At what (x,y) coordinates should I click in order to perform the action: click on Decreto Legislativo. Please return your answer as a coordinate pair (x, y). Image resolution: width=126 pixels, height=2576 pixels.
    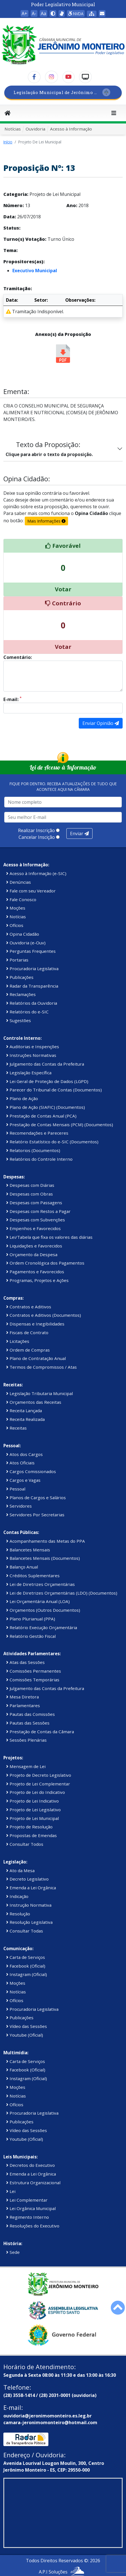
    Looking at the image, I should click on (27, 1879).